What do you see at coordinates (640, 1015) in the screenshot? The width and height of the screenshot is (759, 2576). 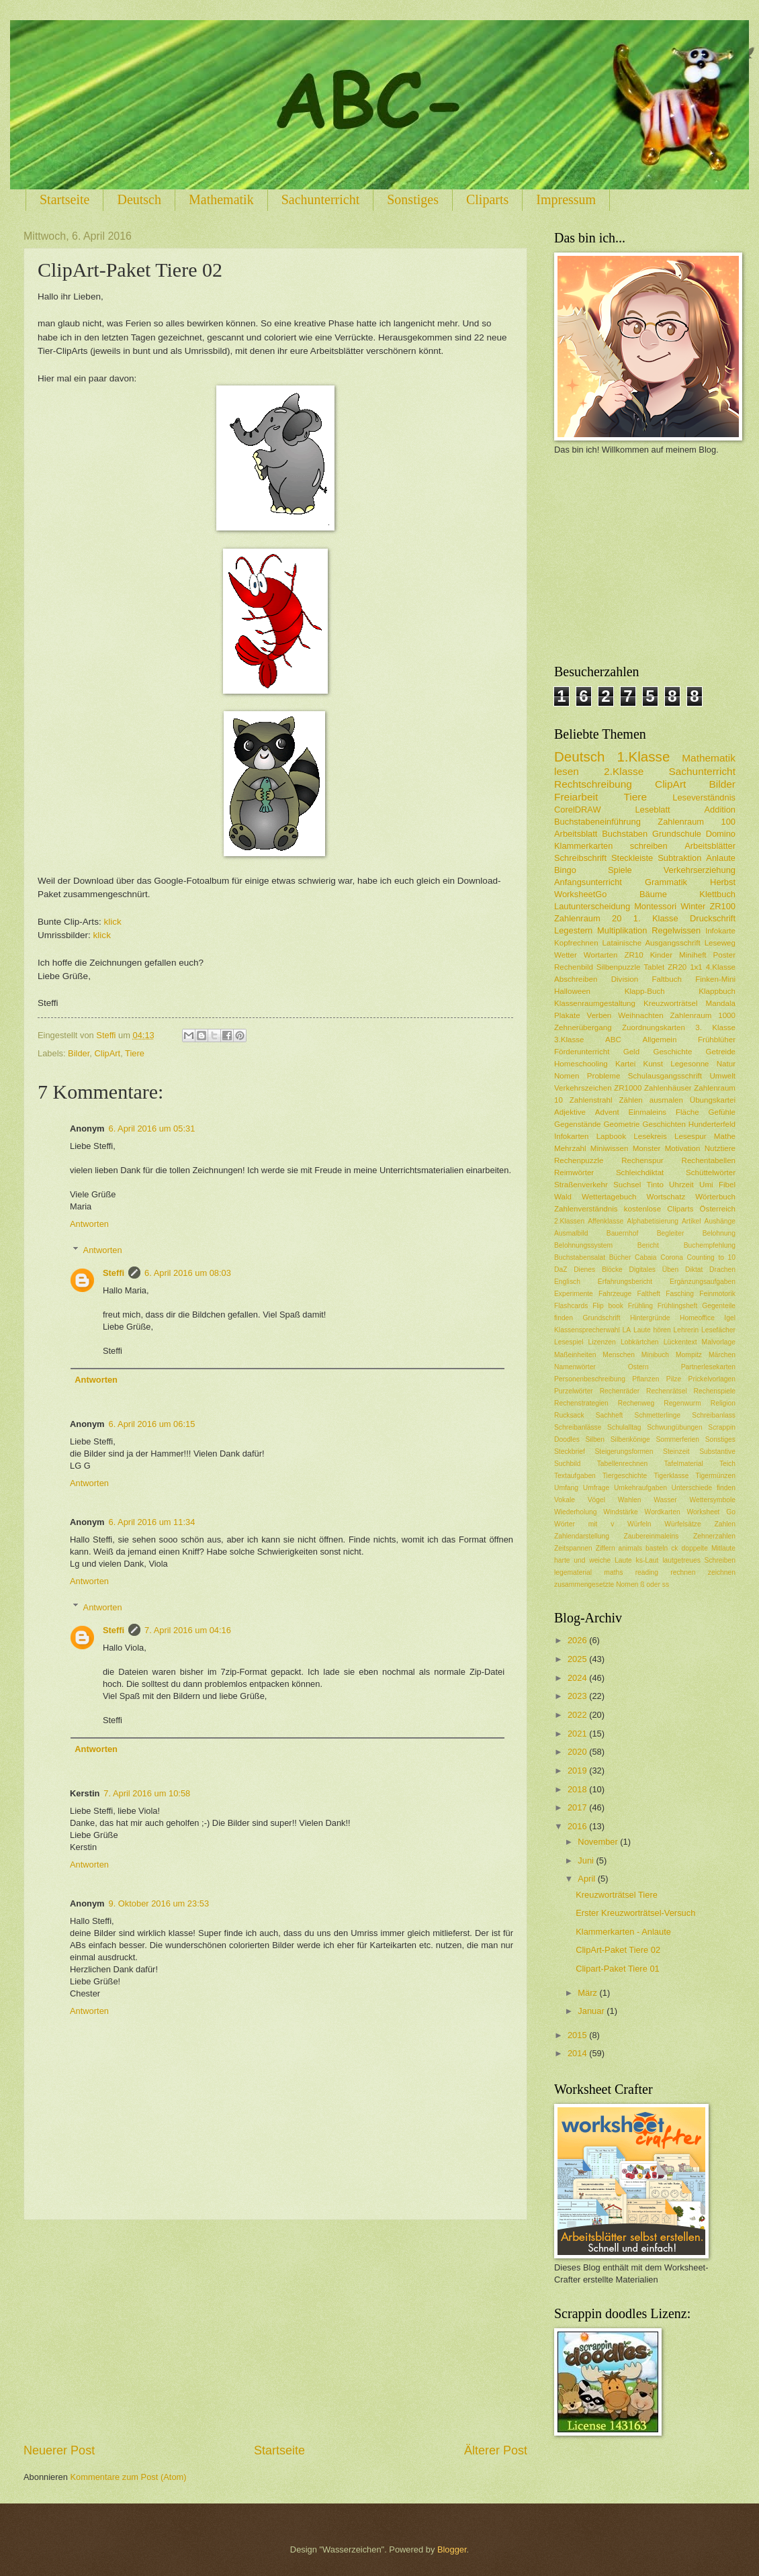 I see `Weihnachten` at bounding box center [640, 1015].